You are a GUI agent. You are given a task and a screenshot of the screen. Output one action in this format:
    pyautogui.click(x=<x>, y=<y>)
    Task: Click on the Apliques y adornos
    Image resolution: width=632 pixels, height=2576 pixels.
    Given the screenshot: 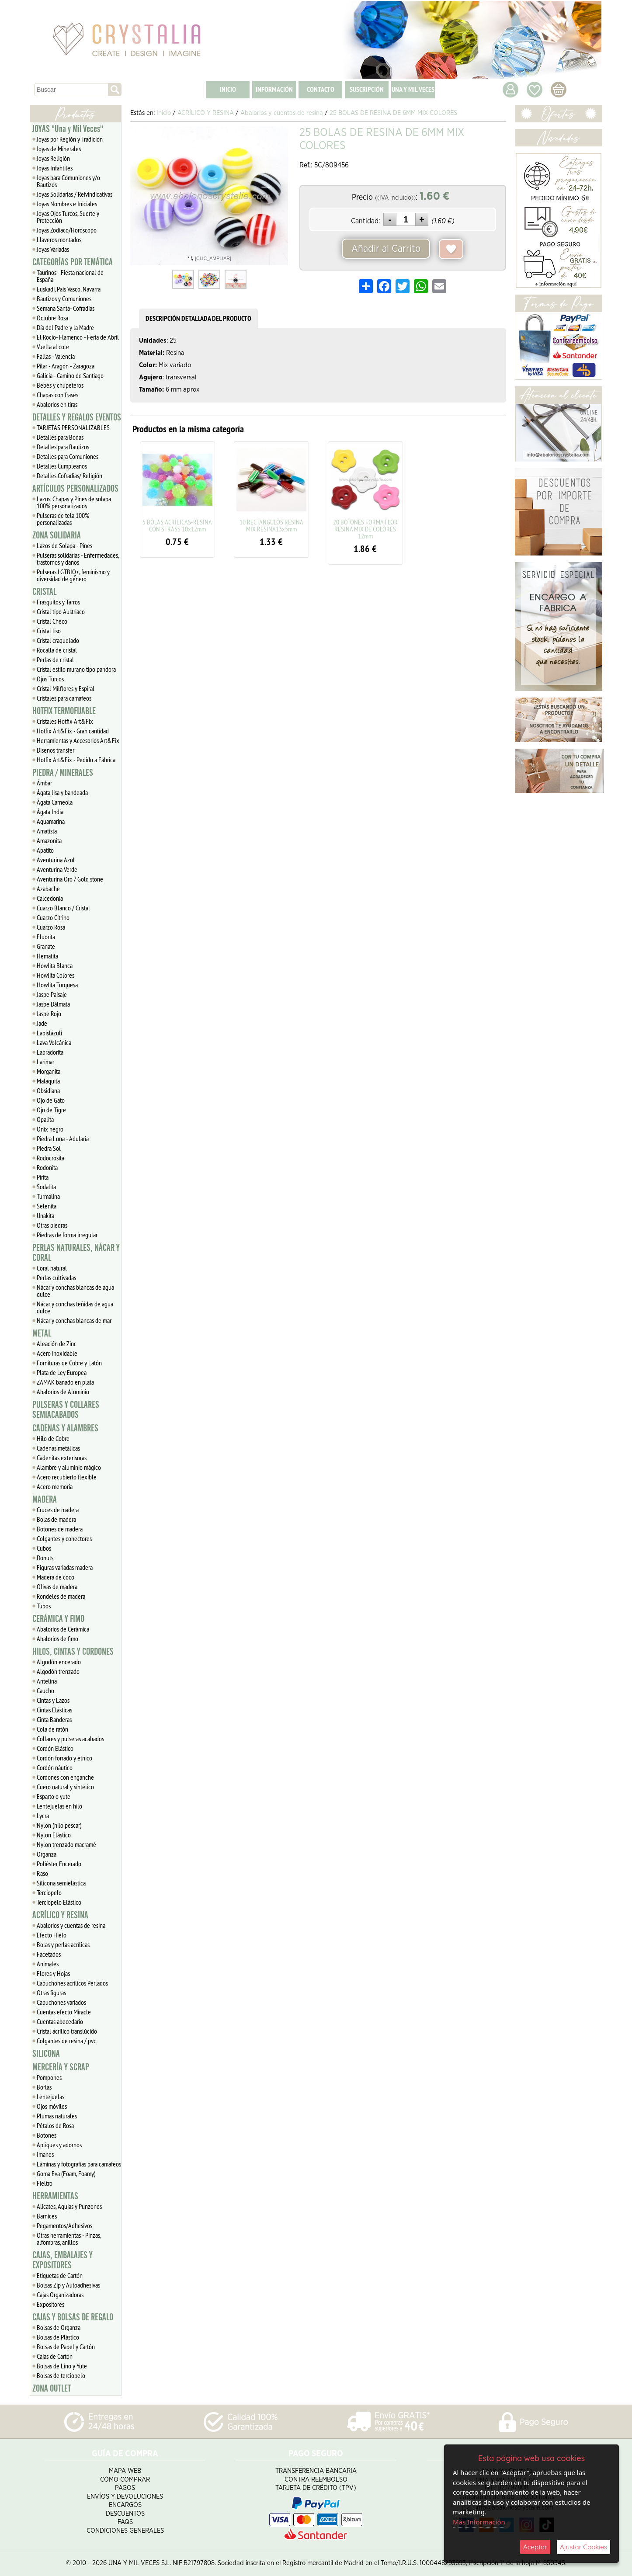 What is the action you would take?
    pyautogui.click(x=59, y=2144)
    